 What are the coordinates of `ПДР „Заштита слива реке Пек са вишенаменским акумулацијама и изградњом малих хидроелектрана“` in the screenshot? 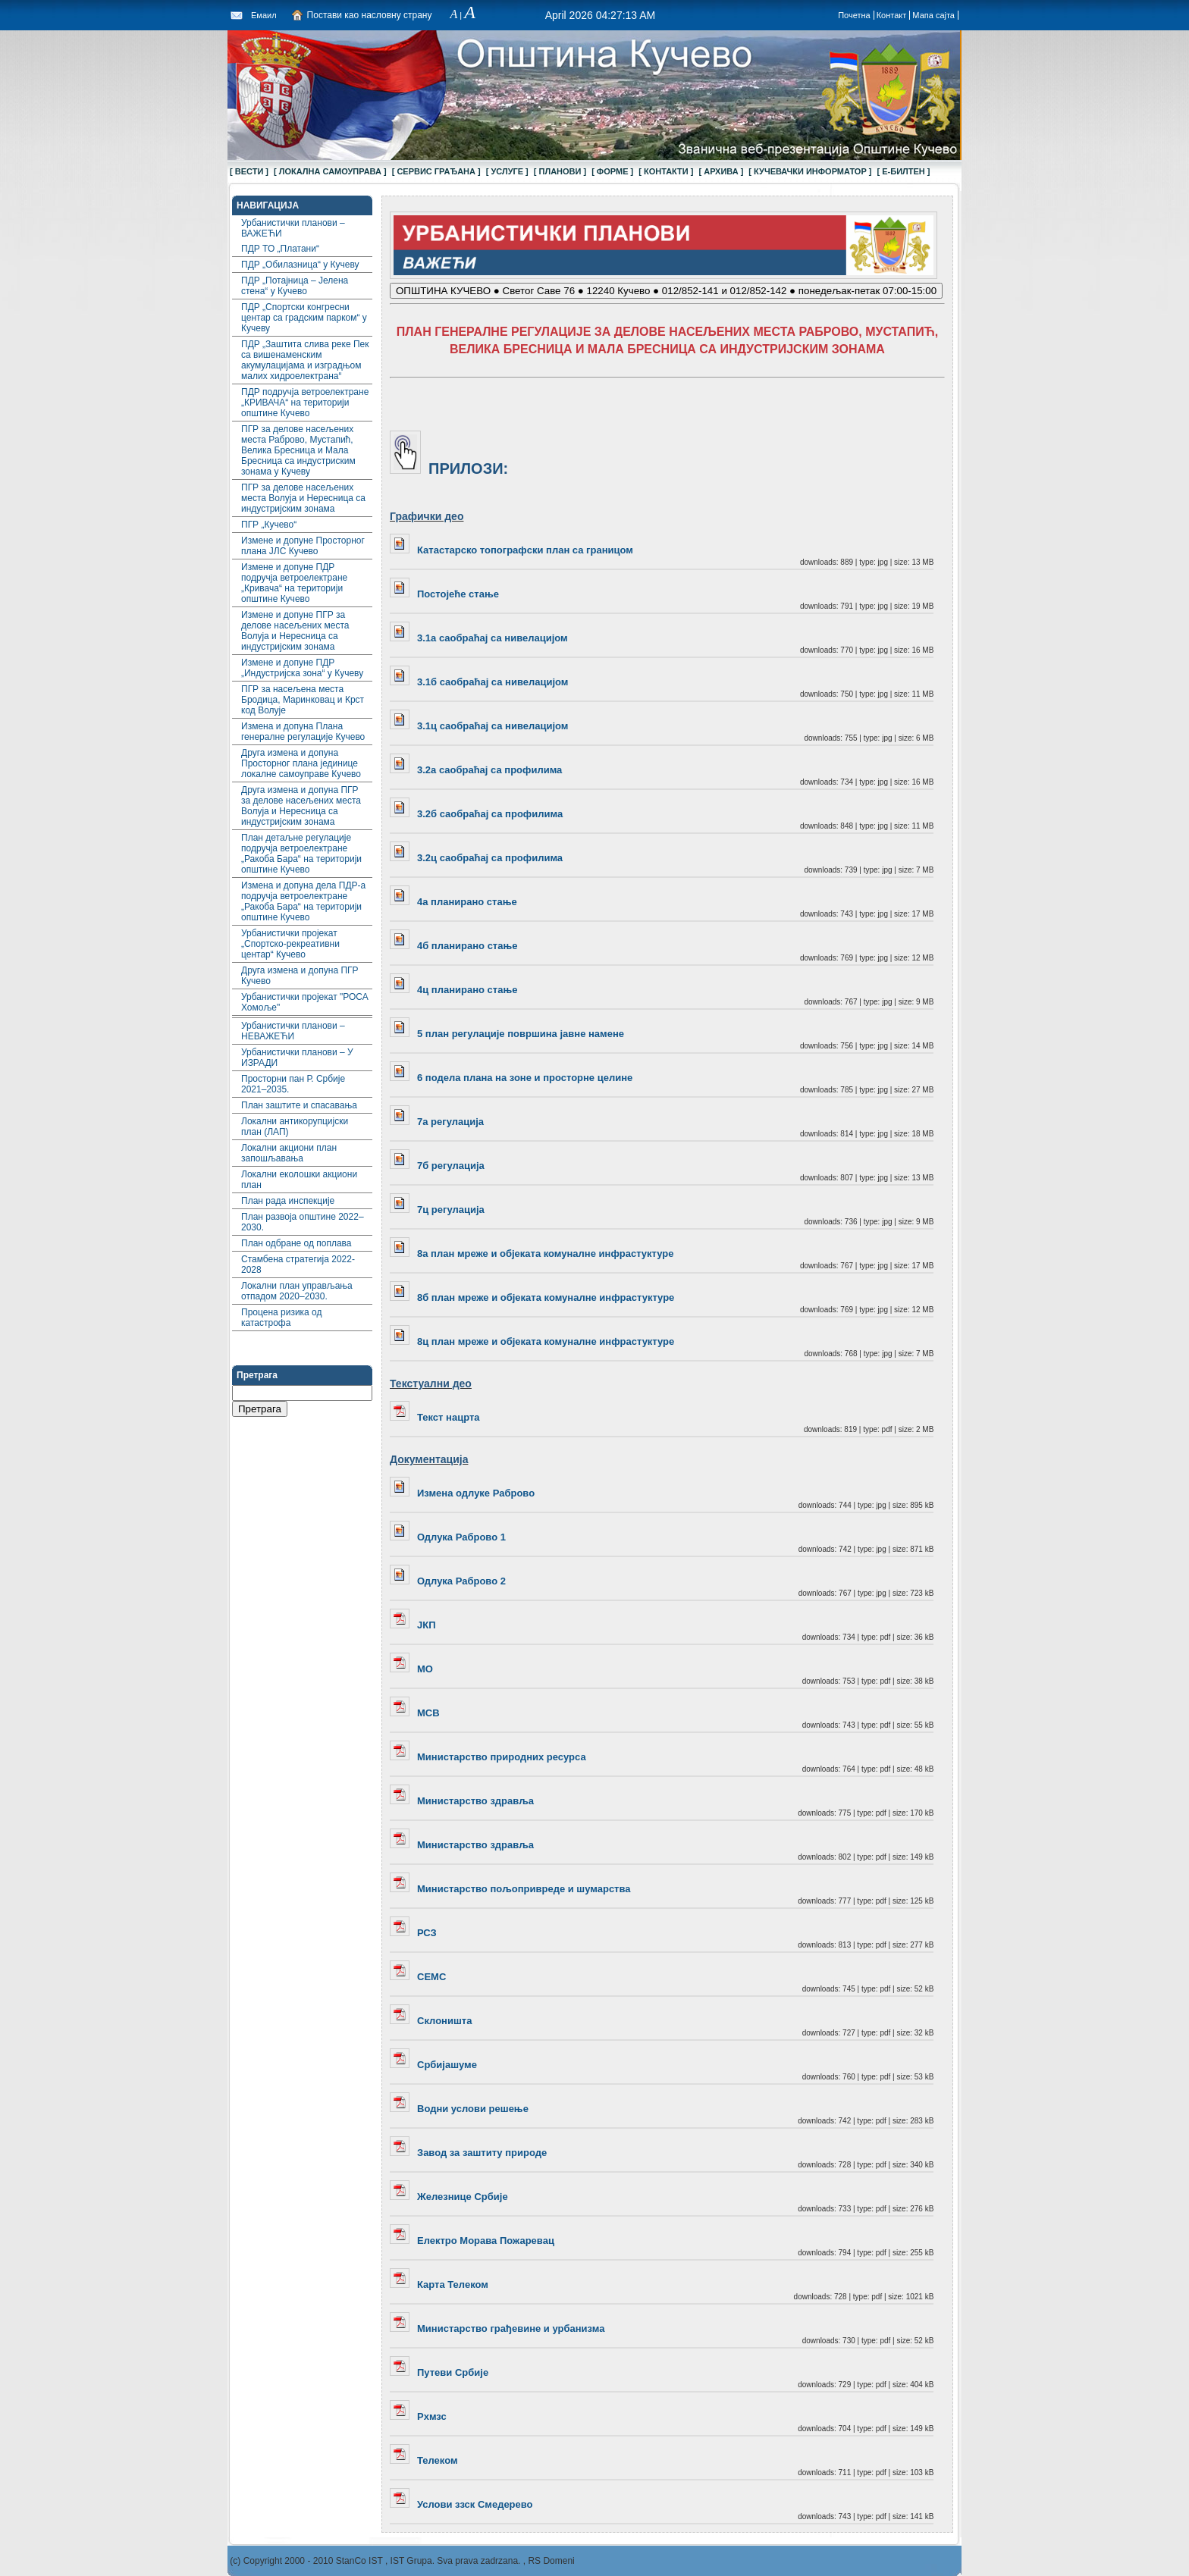 It's located at (305, 360).